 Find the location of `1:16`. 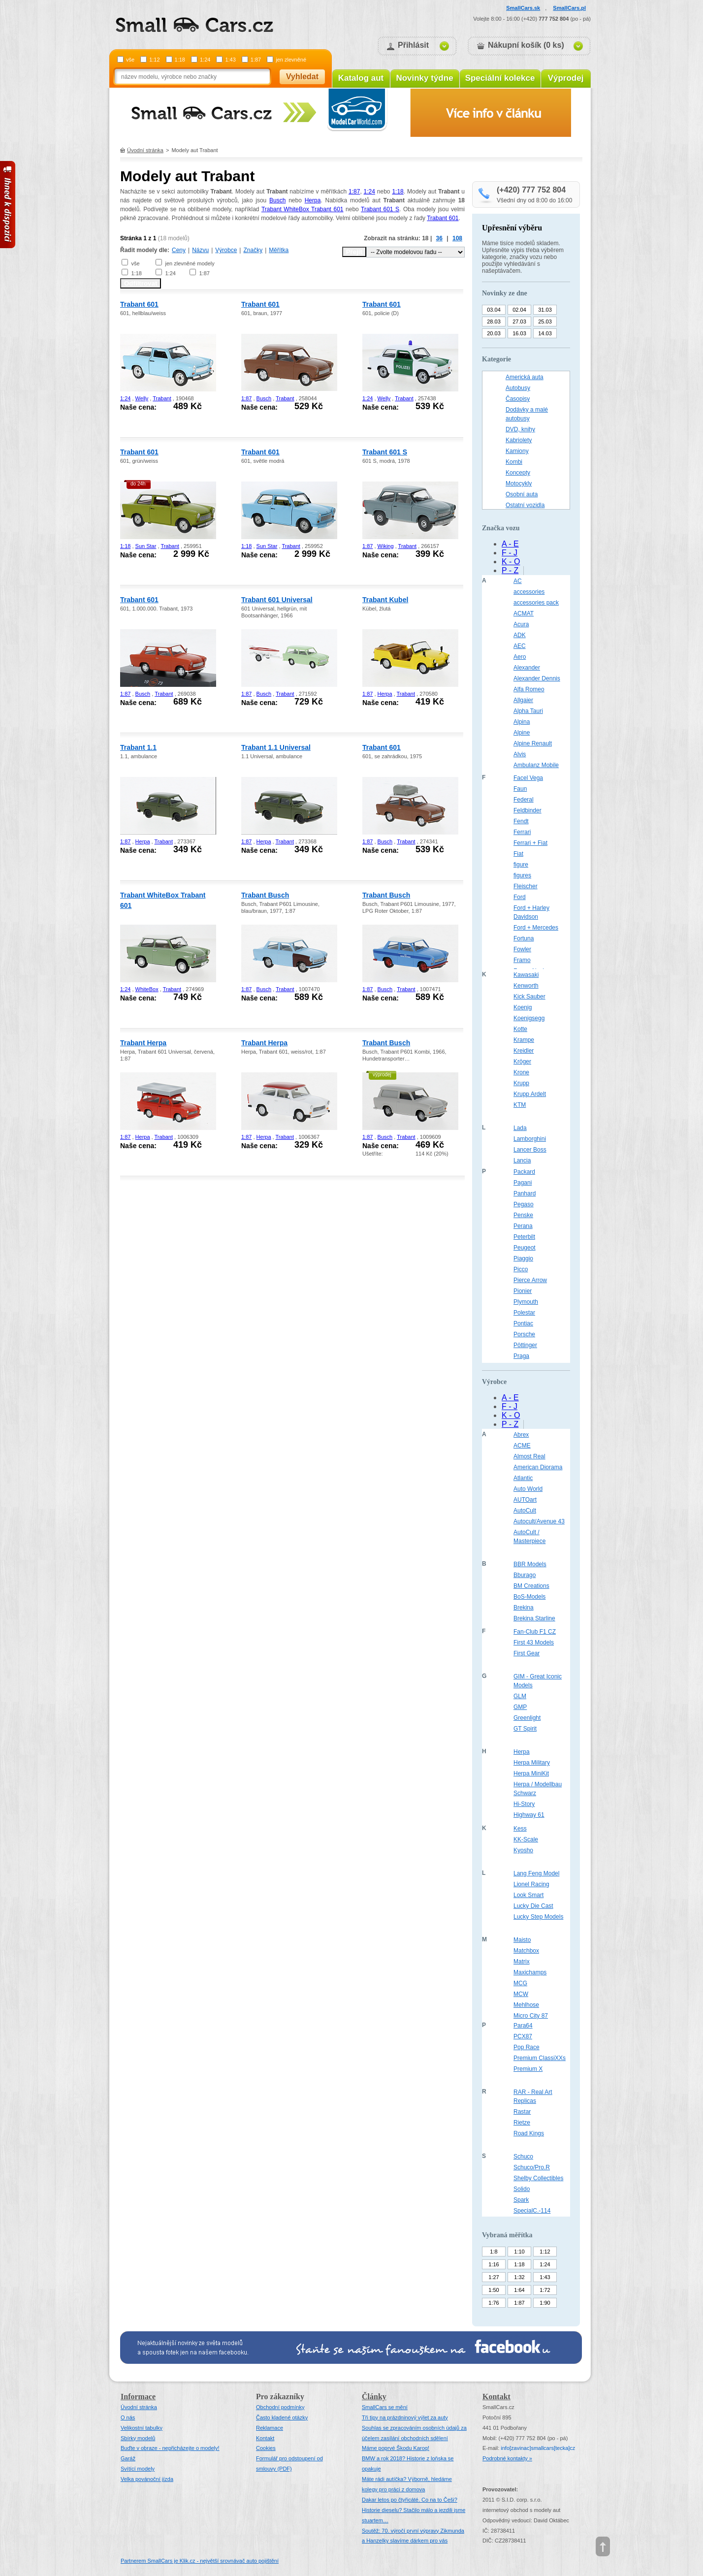

1:16 is located at coordinates (493, 2264).